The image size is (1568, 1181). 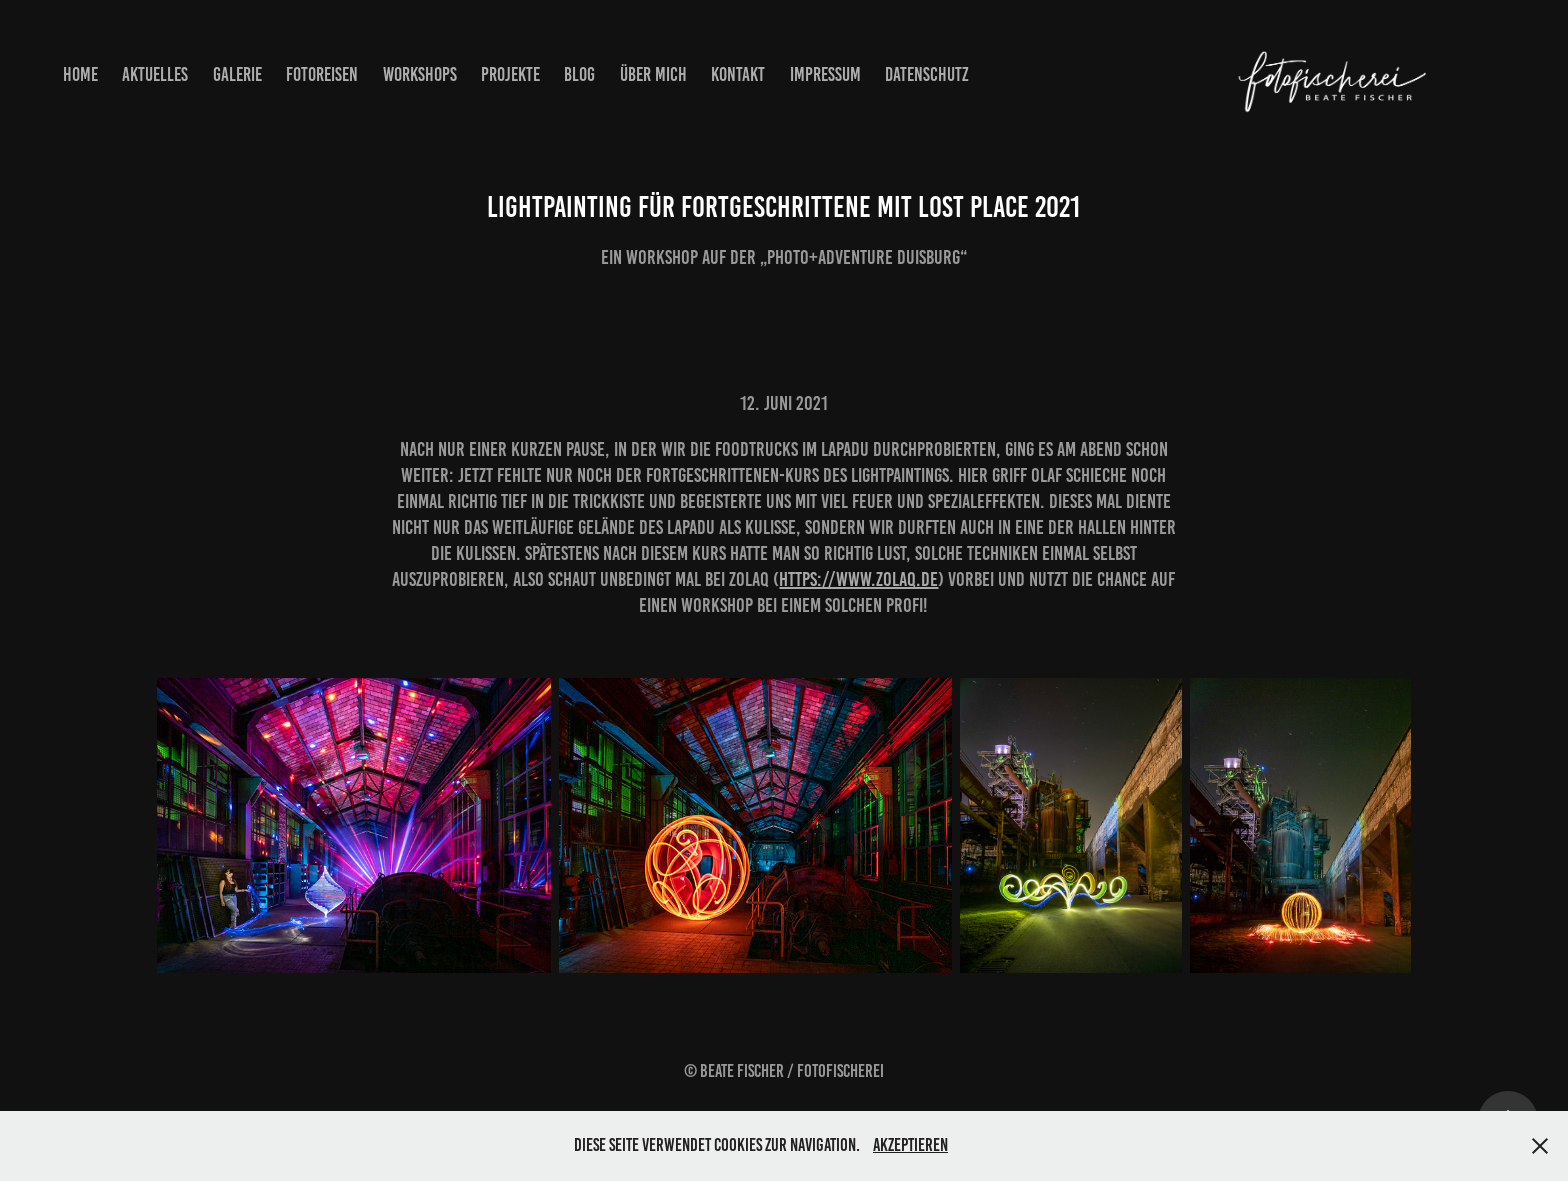 I want to click on Home, so click(x=80, y=74).